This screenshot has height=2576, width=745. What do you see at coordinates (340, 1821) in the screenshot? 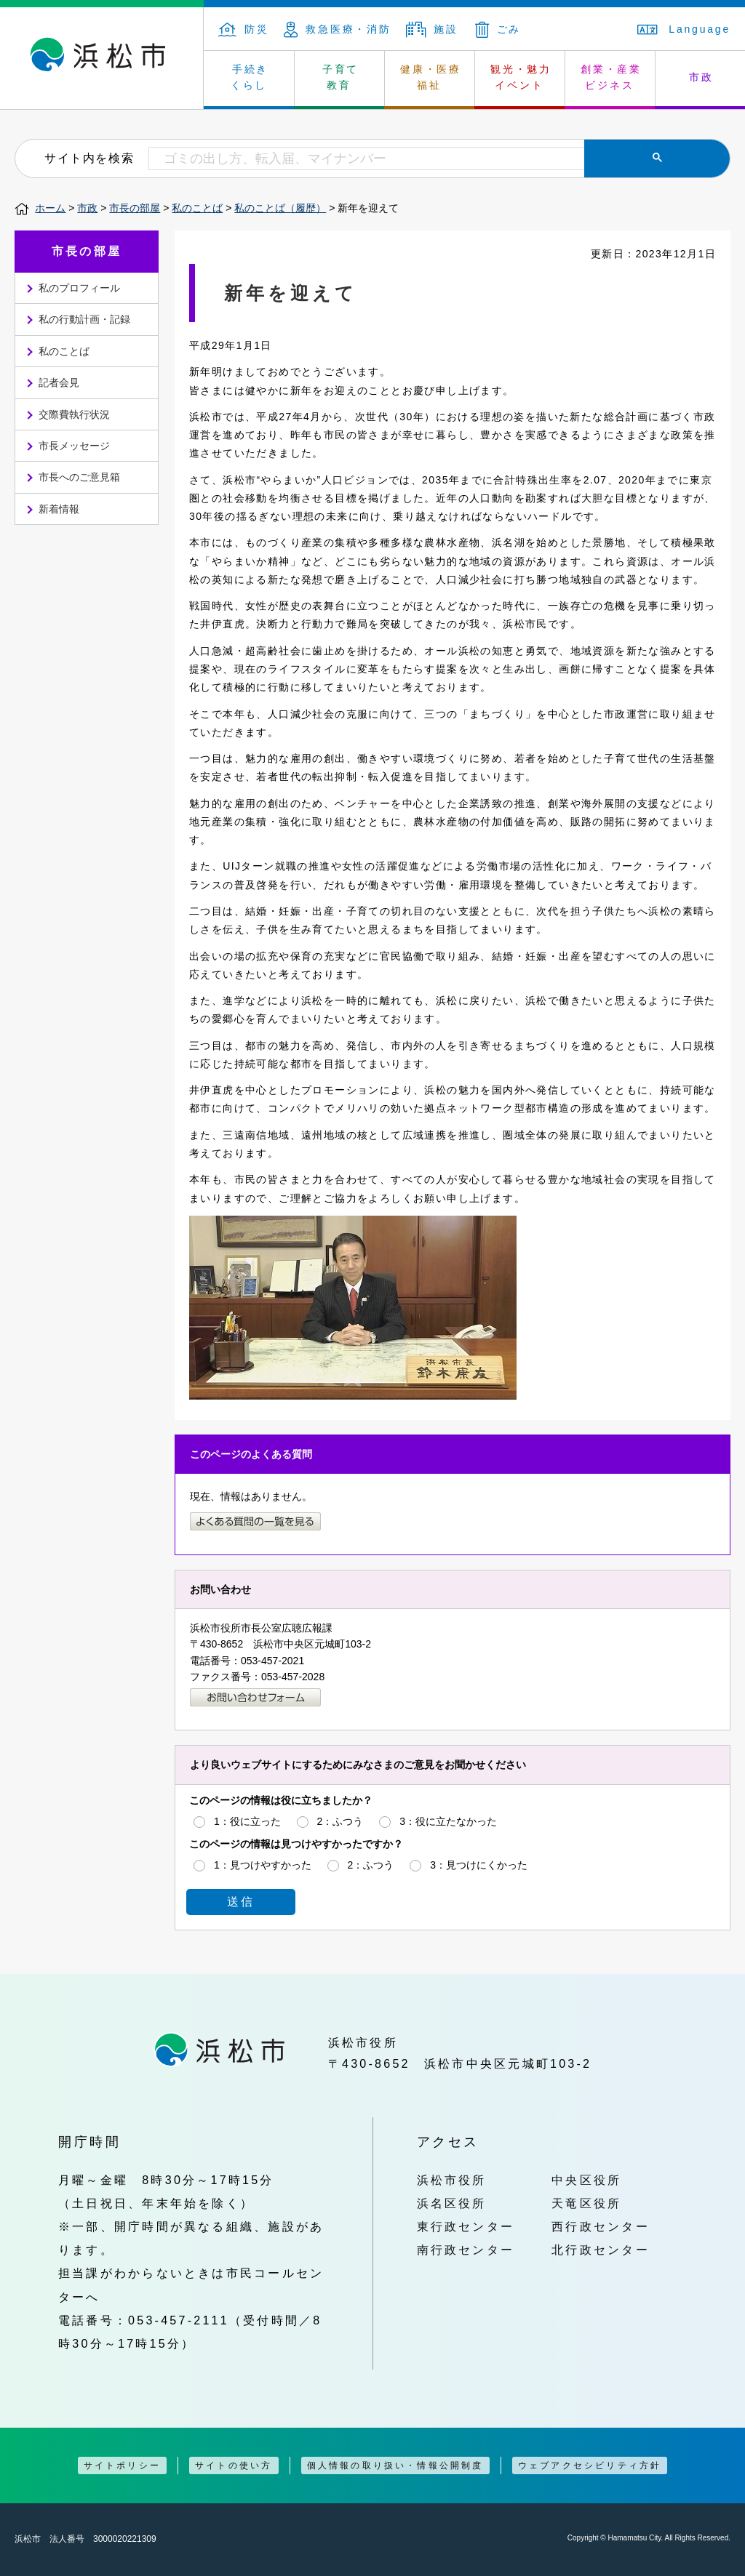
I see `2：ふつう` at bounding box center [340, 1821].